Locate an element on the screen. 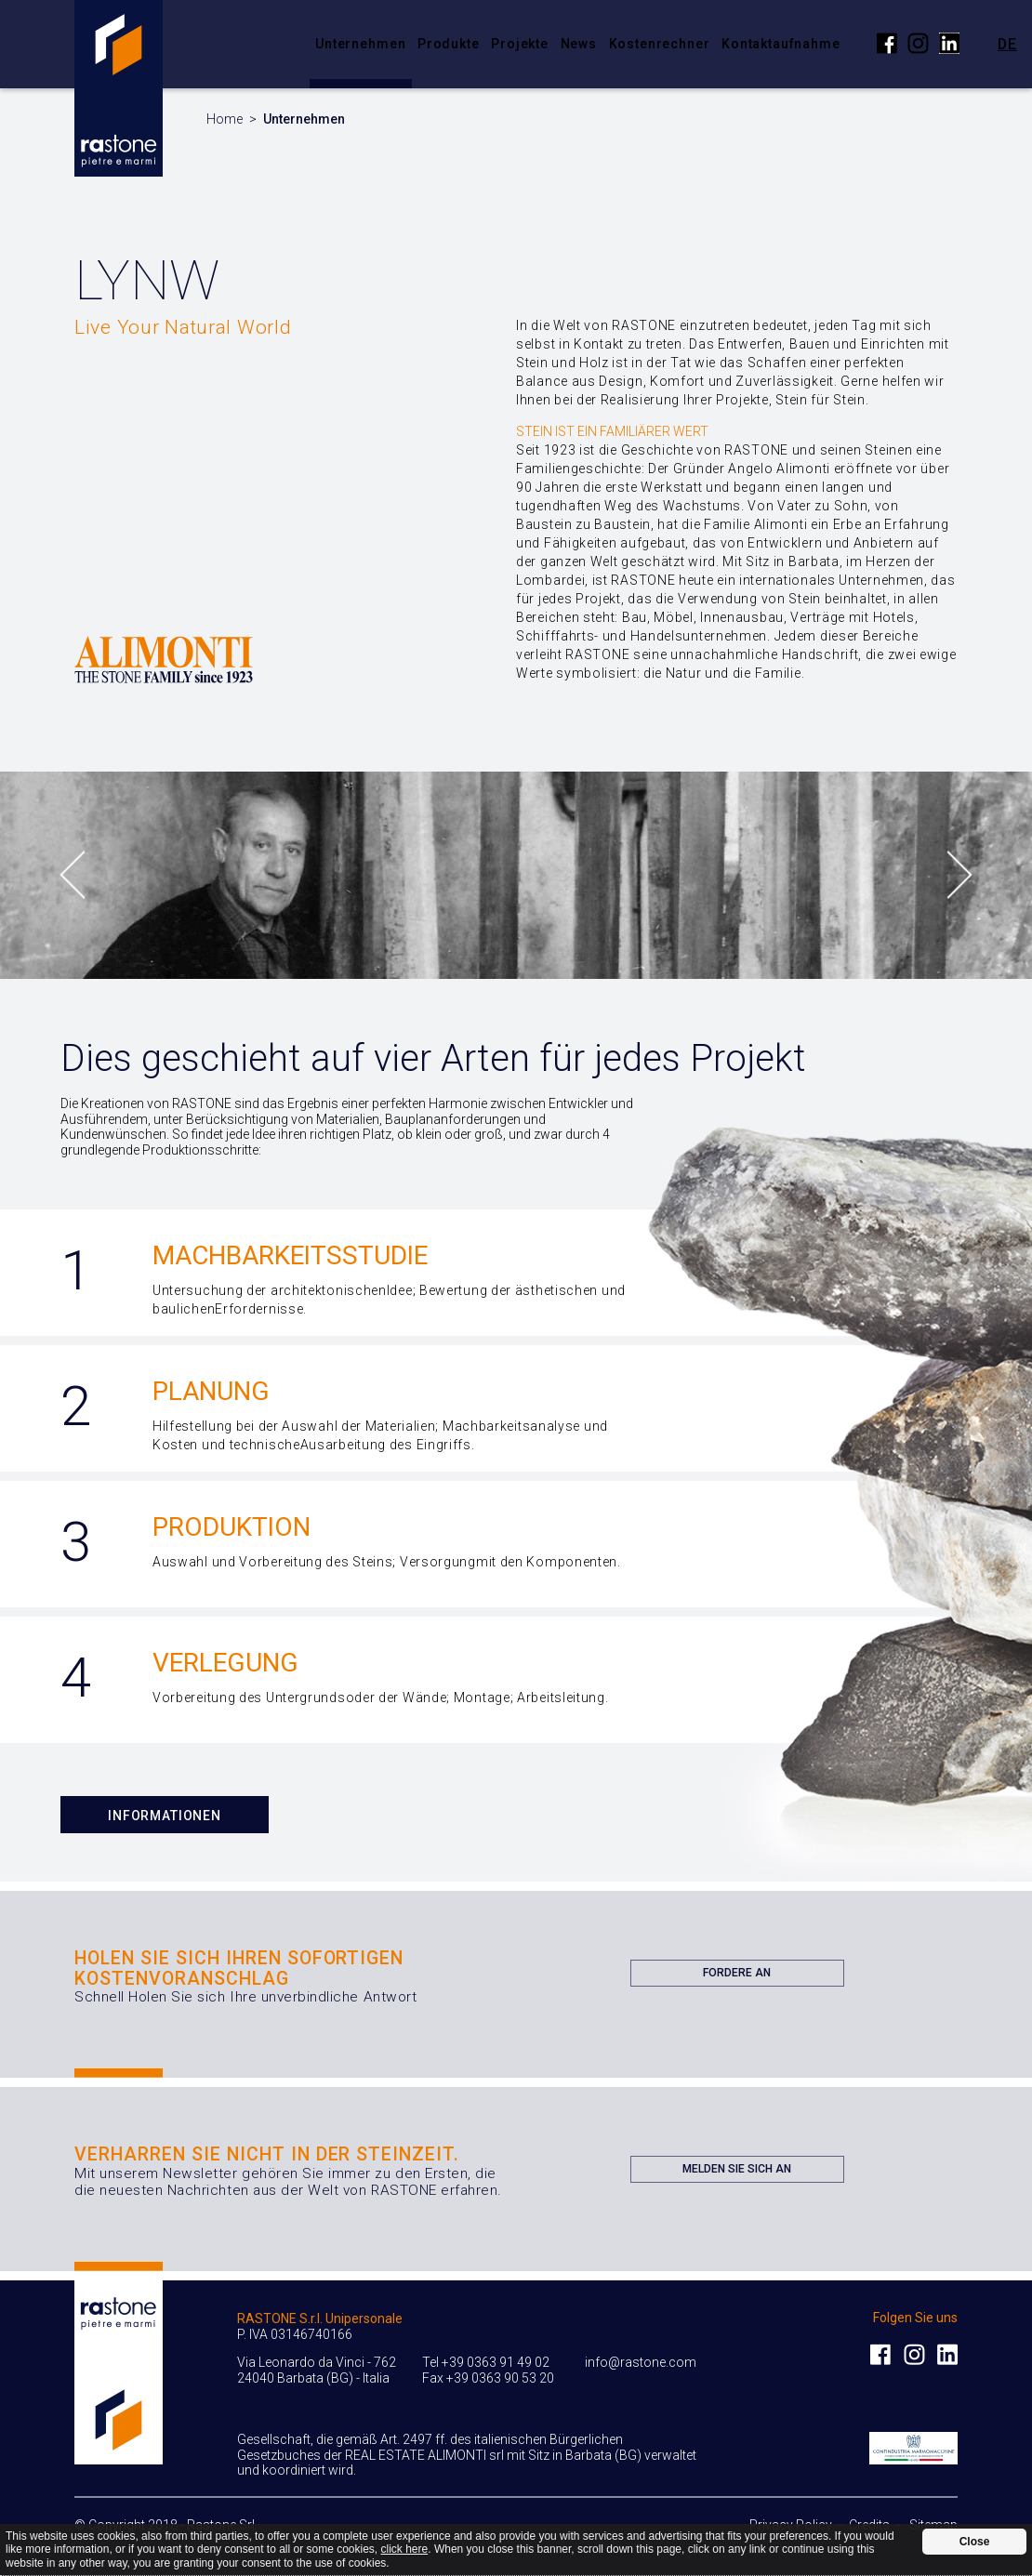  +39 0363 91 49 02 is located at coordinates (495, 2362).